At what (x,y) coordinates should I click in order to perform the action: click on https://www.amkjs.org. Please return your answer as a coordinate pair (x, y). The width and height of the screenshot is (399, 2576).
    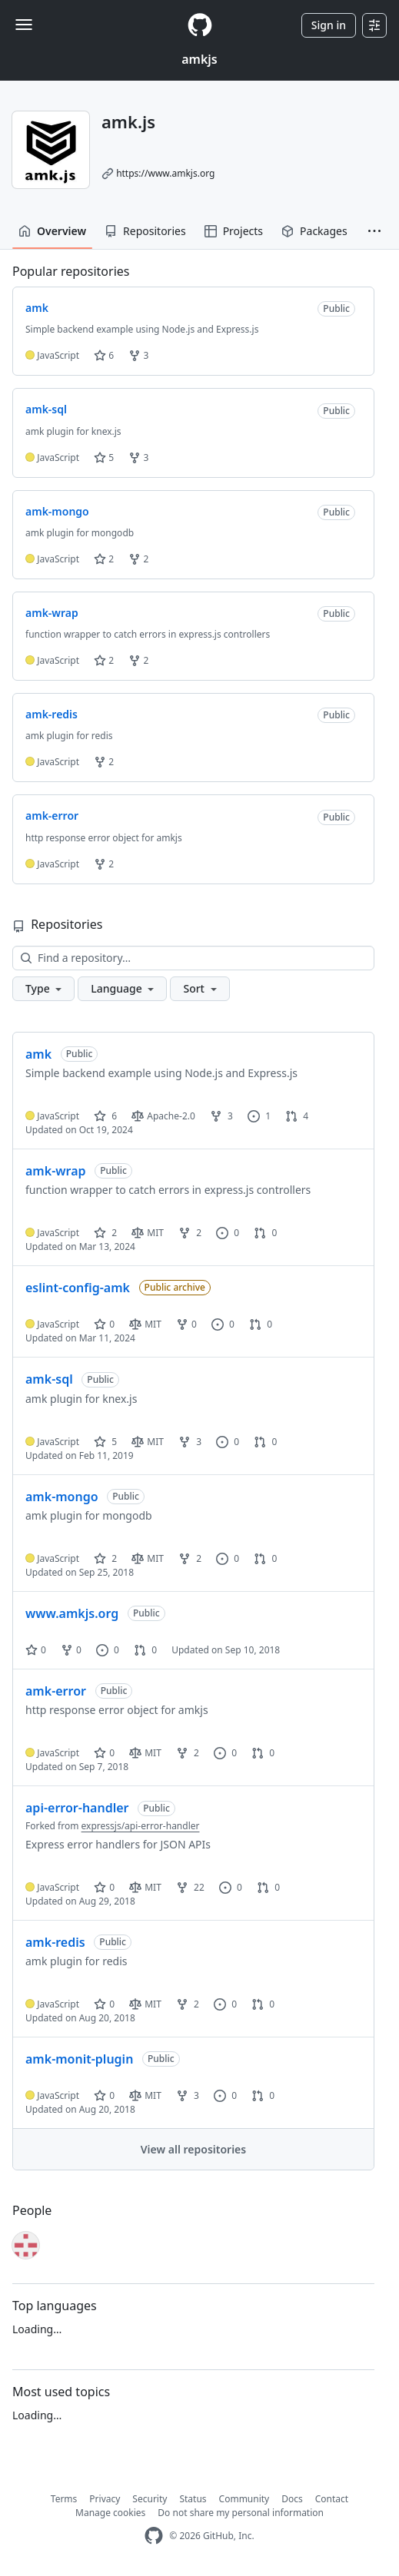
    Looking at the image, I should click on (165, 173).